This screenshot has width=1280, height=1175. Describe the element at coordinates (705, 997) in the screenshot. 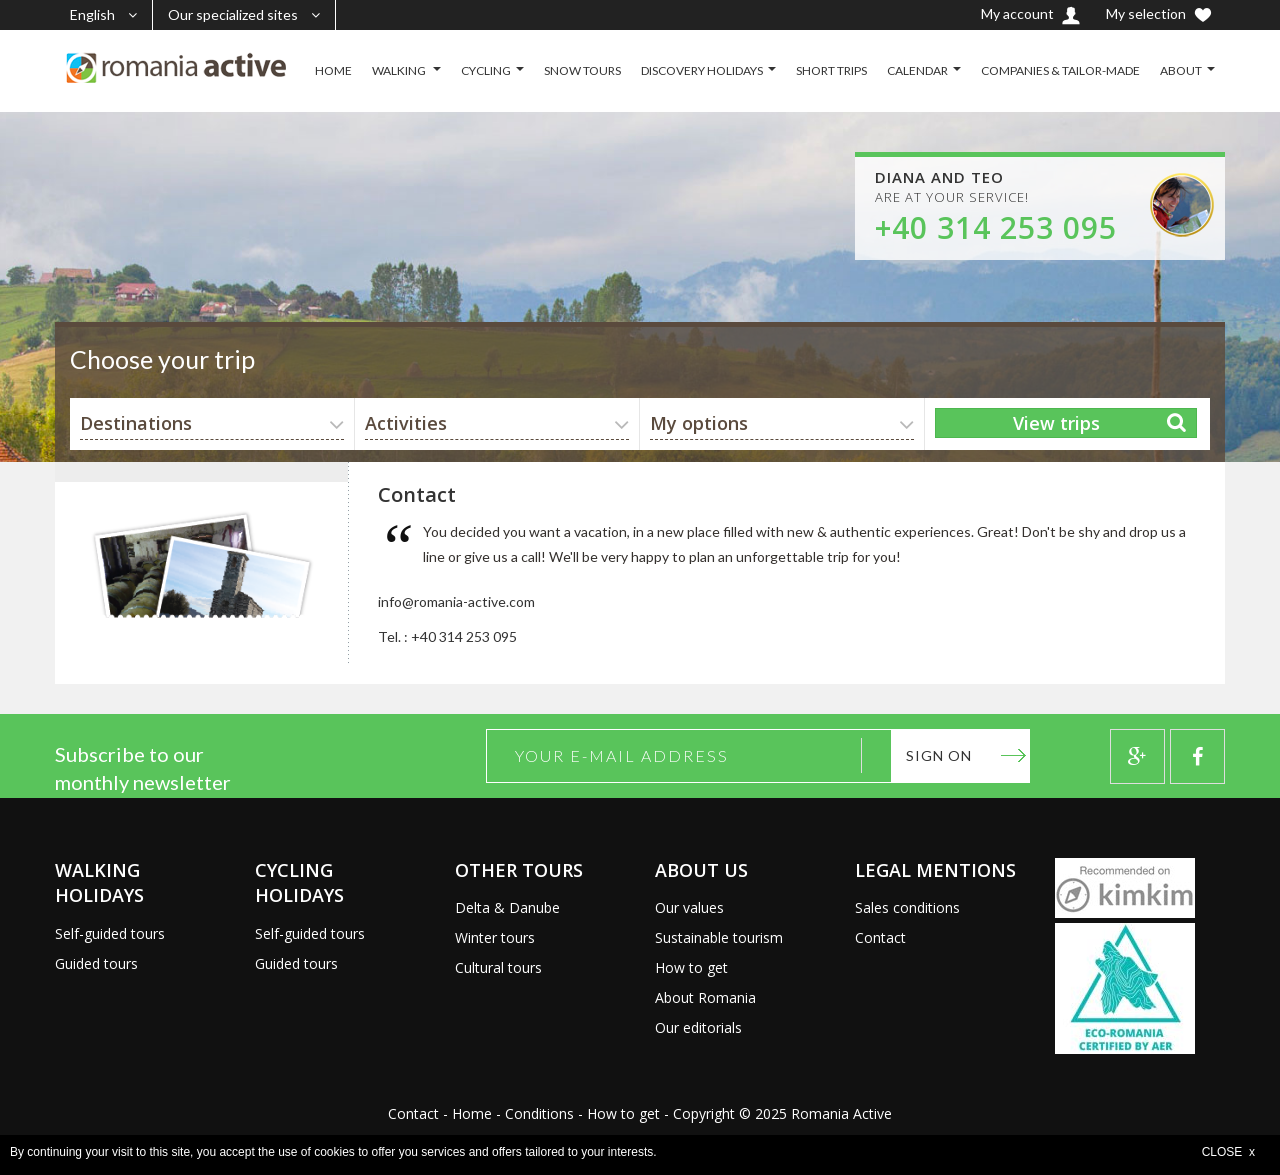

I see `About Romania` at that location.